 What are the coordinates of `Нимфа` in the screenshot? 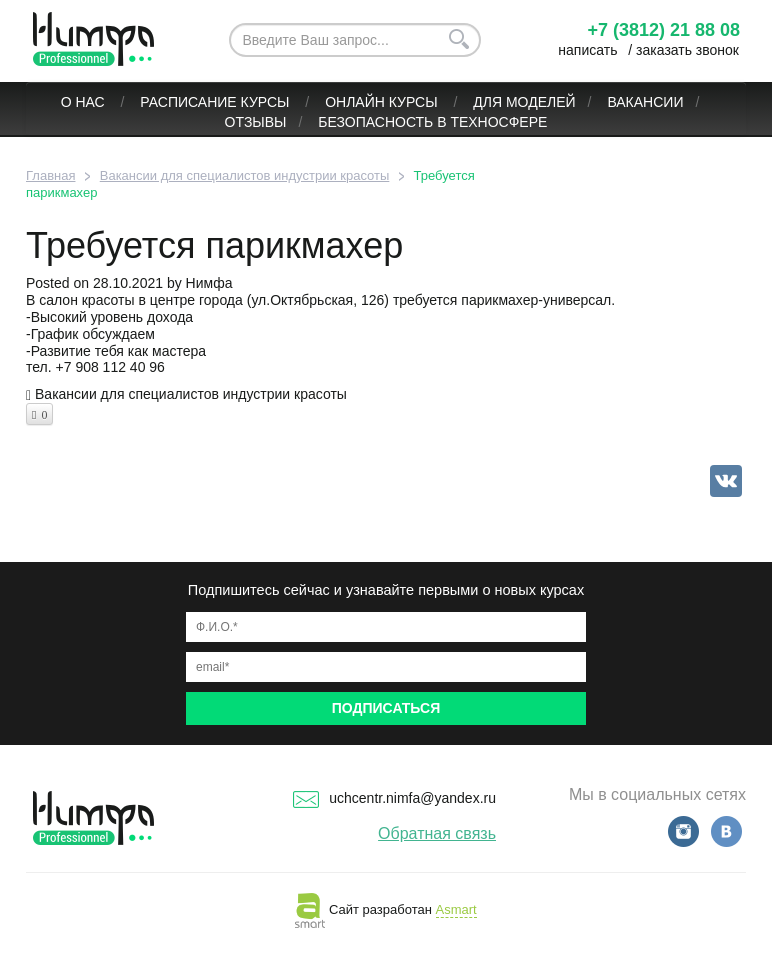 It's located at (209, 283).